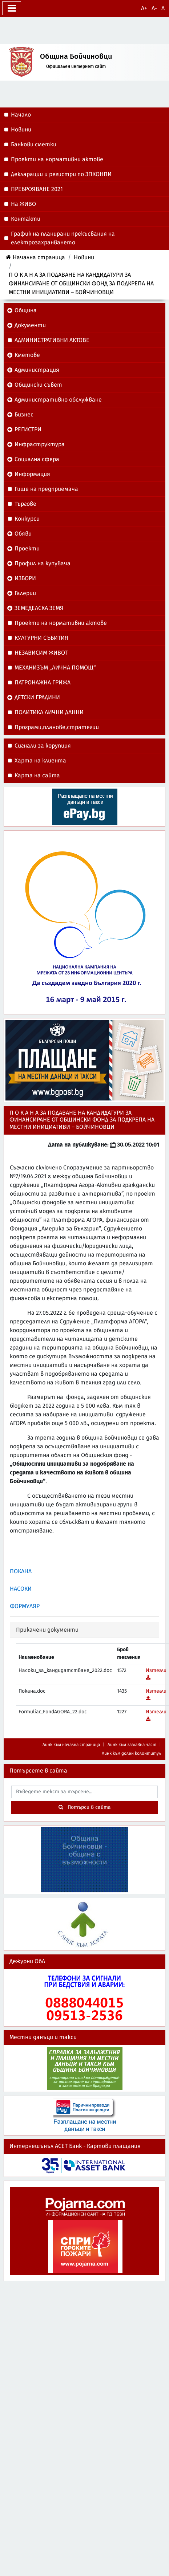  I want to click on Гише на предприемача, so click(46, 489).